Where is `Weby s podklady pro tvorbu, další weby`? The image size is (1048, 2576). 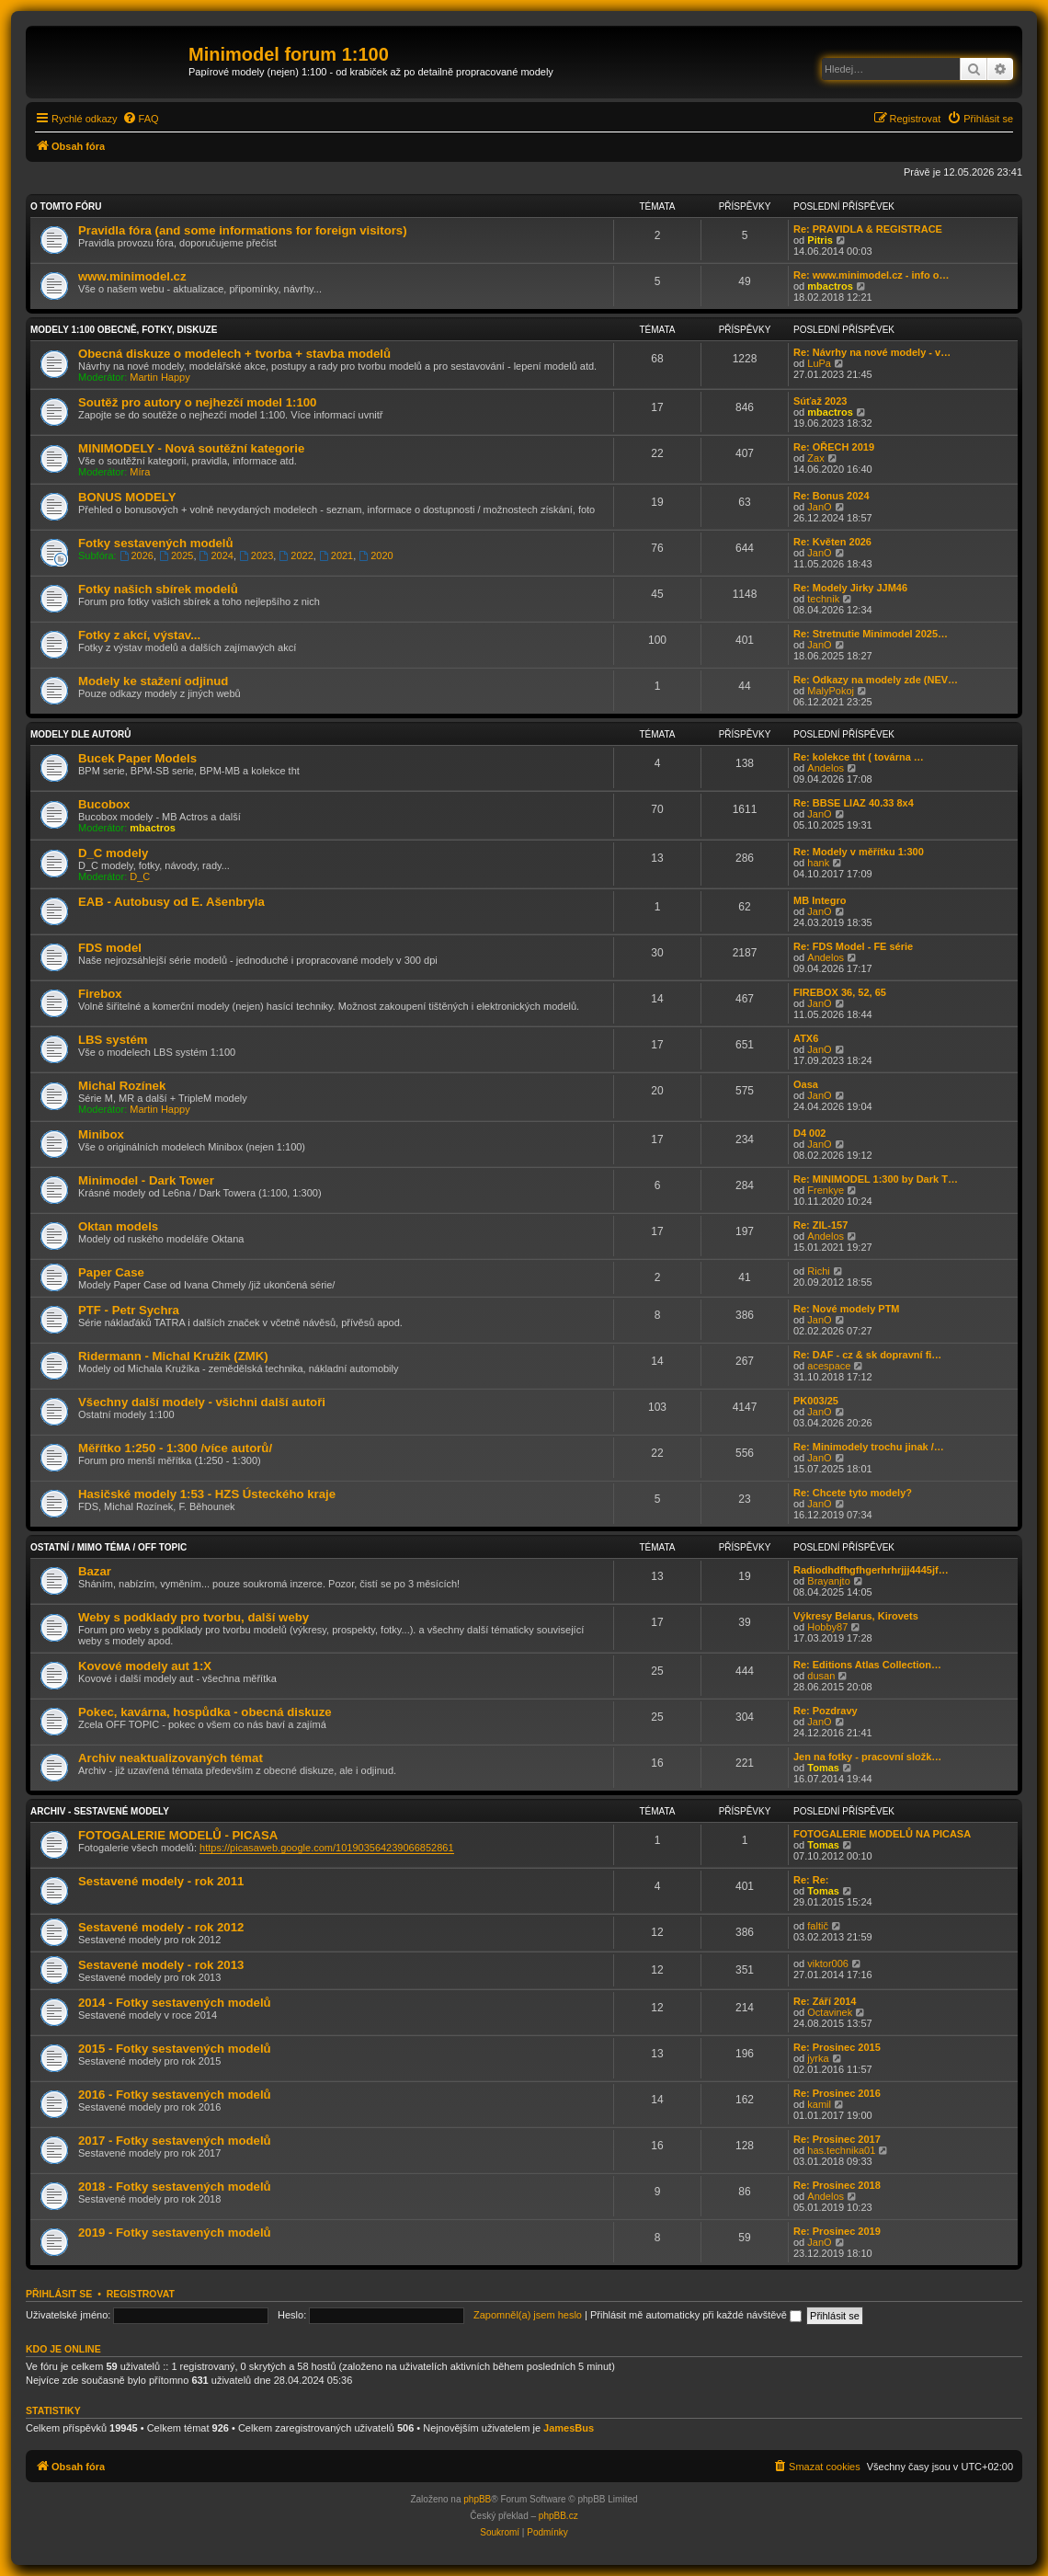 Weby s podklady pro tvorbu, další weby is located at coordinates (193, 1617).